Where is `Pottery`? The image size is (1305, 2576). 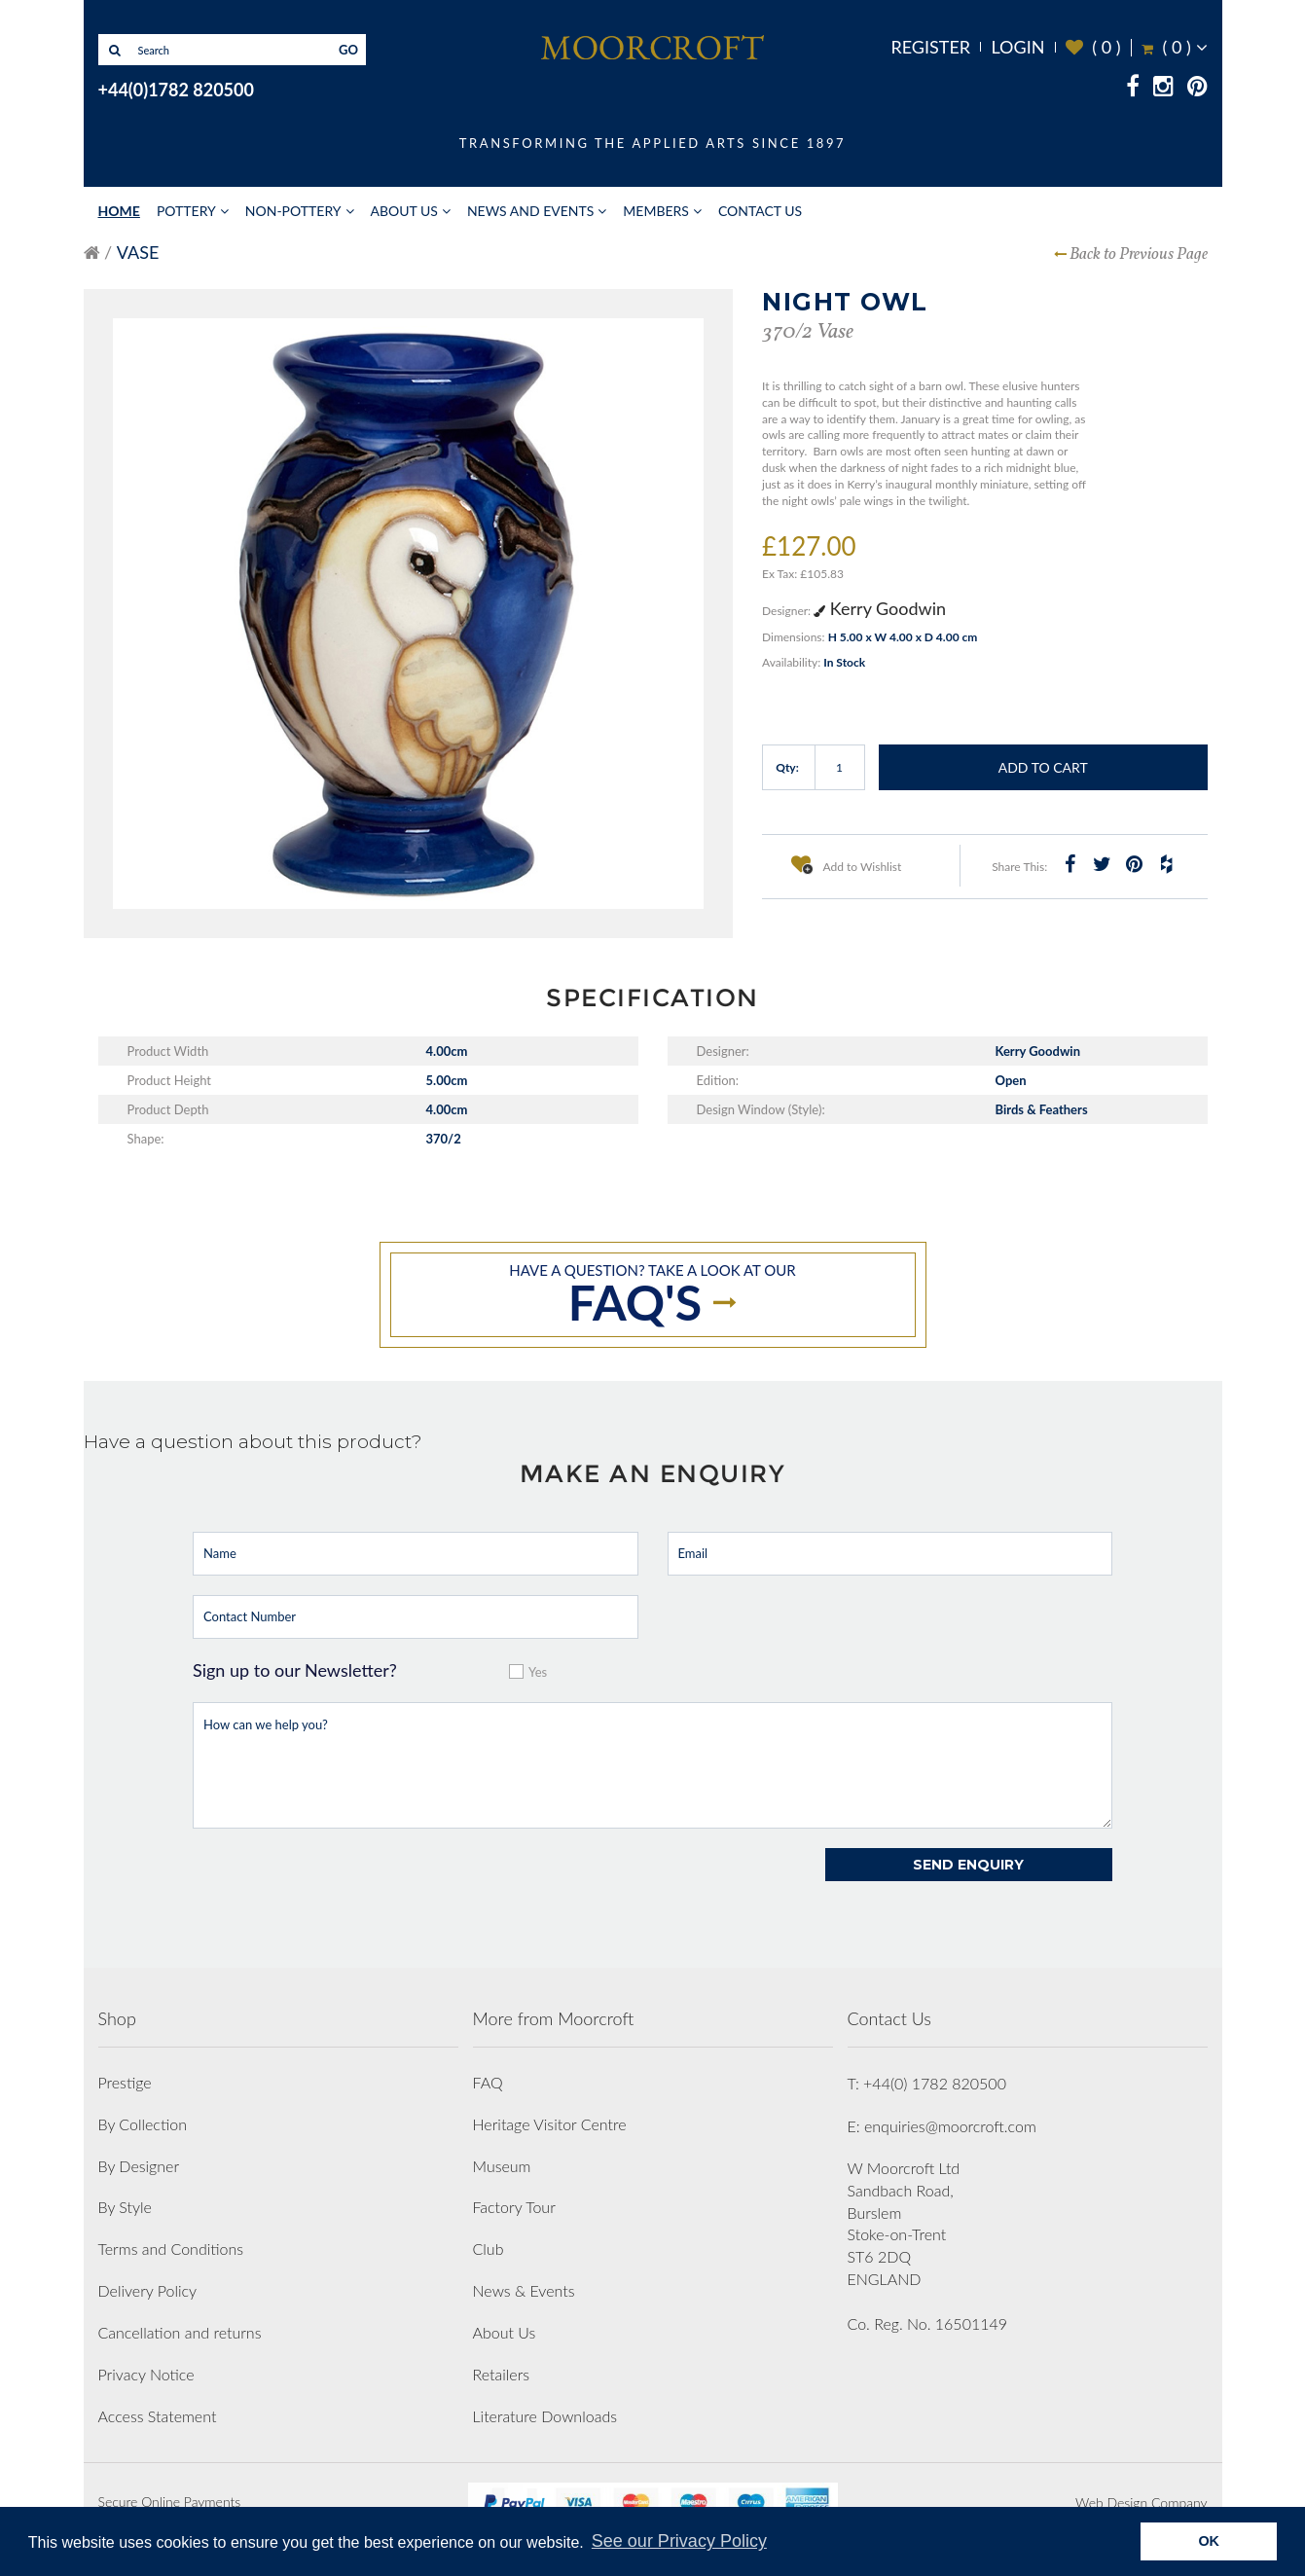 Pottery is located at coordinates (186, 210).